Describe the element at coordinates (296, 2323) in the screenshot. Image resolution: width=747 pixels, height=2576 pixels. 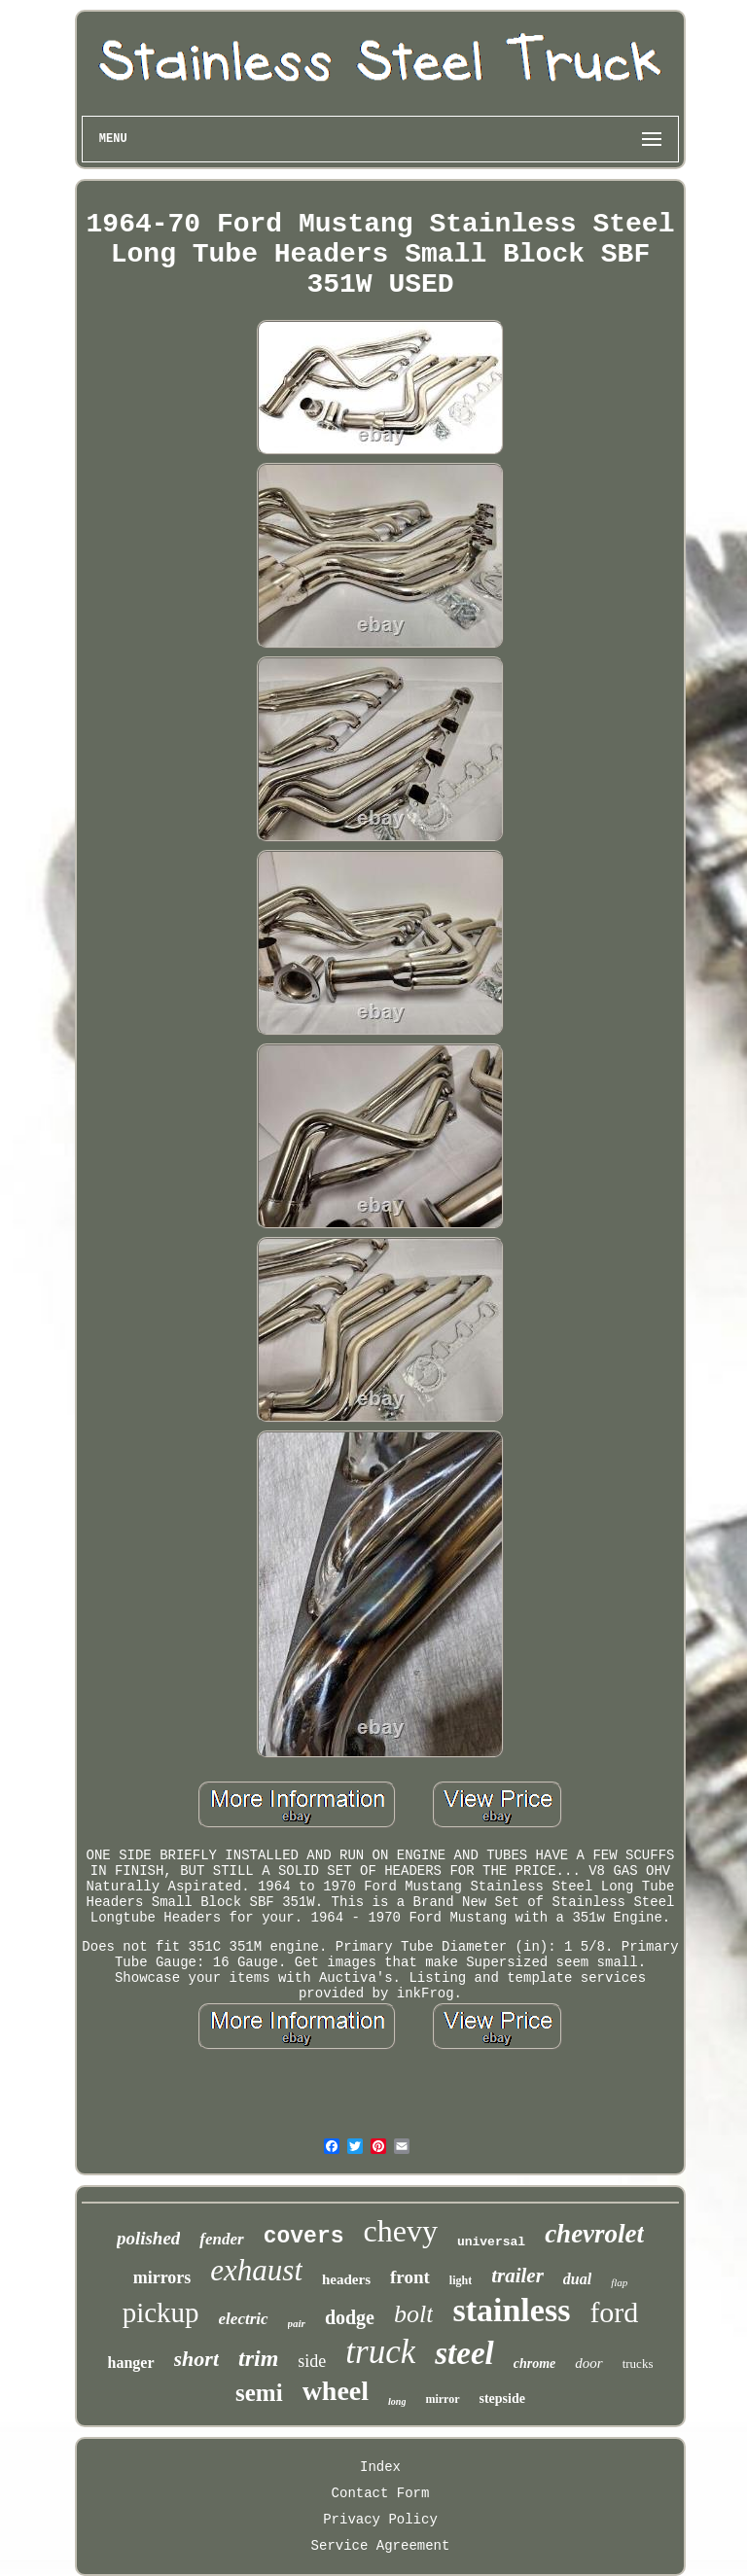
I see `pair` at that location.